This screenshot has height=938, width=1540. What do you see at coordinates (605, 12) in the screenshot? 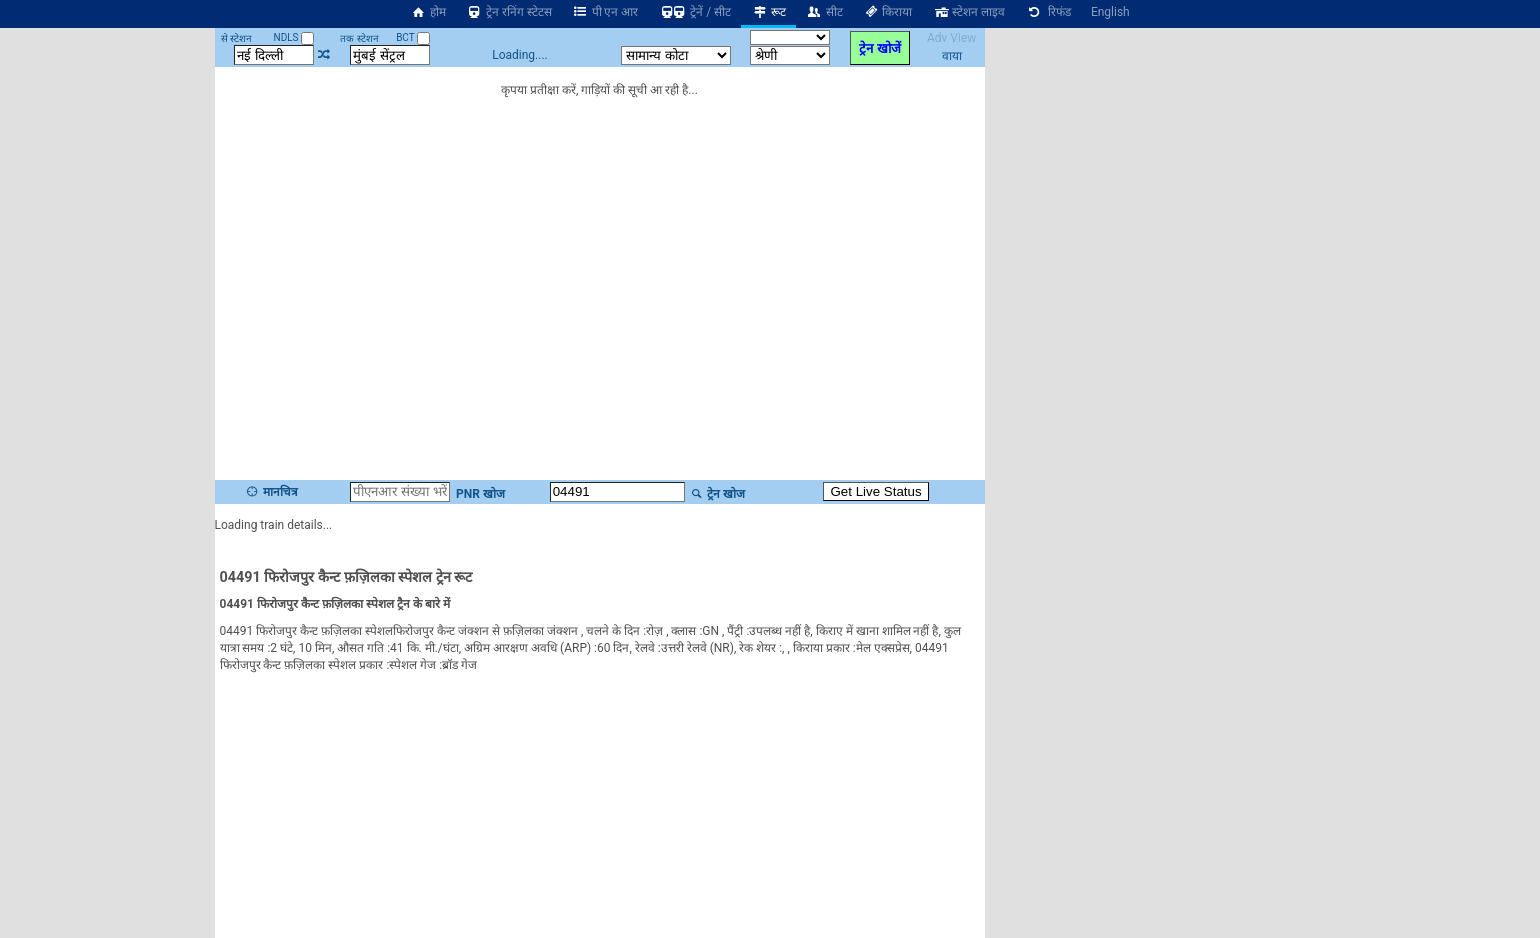
I see `पी एन आर` at bounding box center [605, 12].